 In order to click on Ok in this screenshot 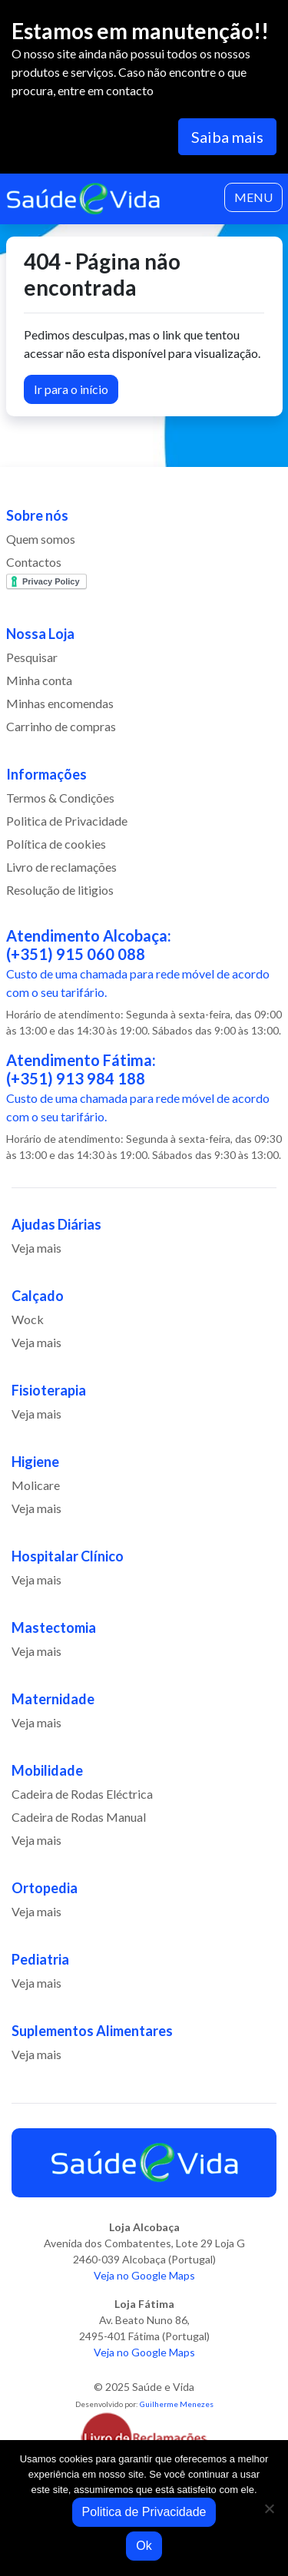, I will do `click(143, 2545)`.